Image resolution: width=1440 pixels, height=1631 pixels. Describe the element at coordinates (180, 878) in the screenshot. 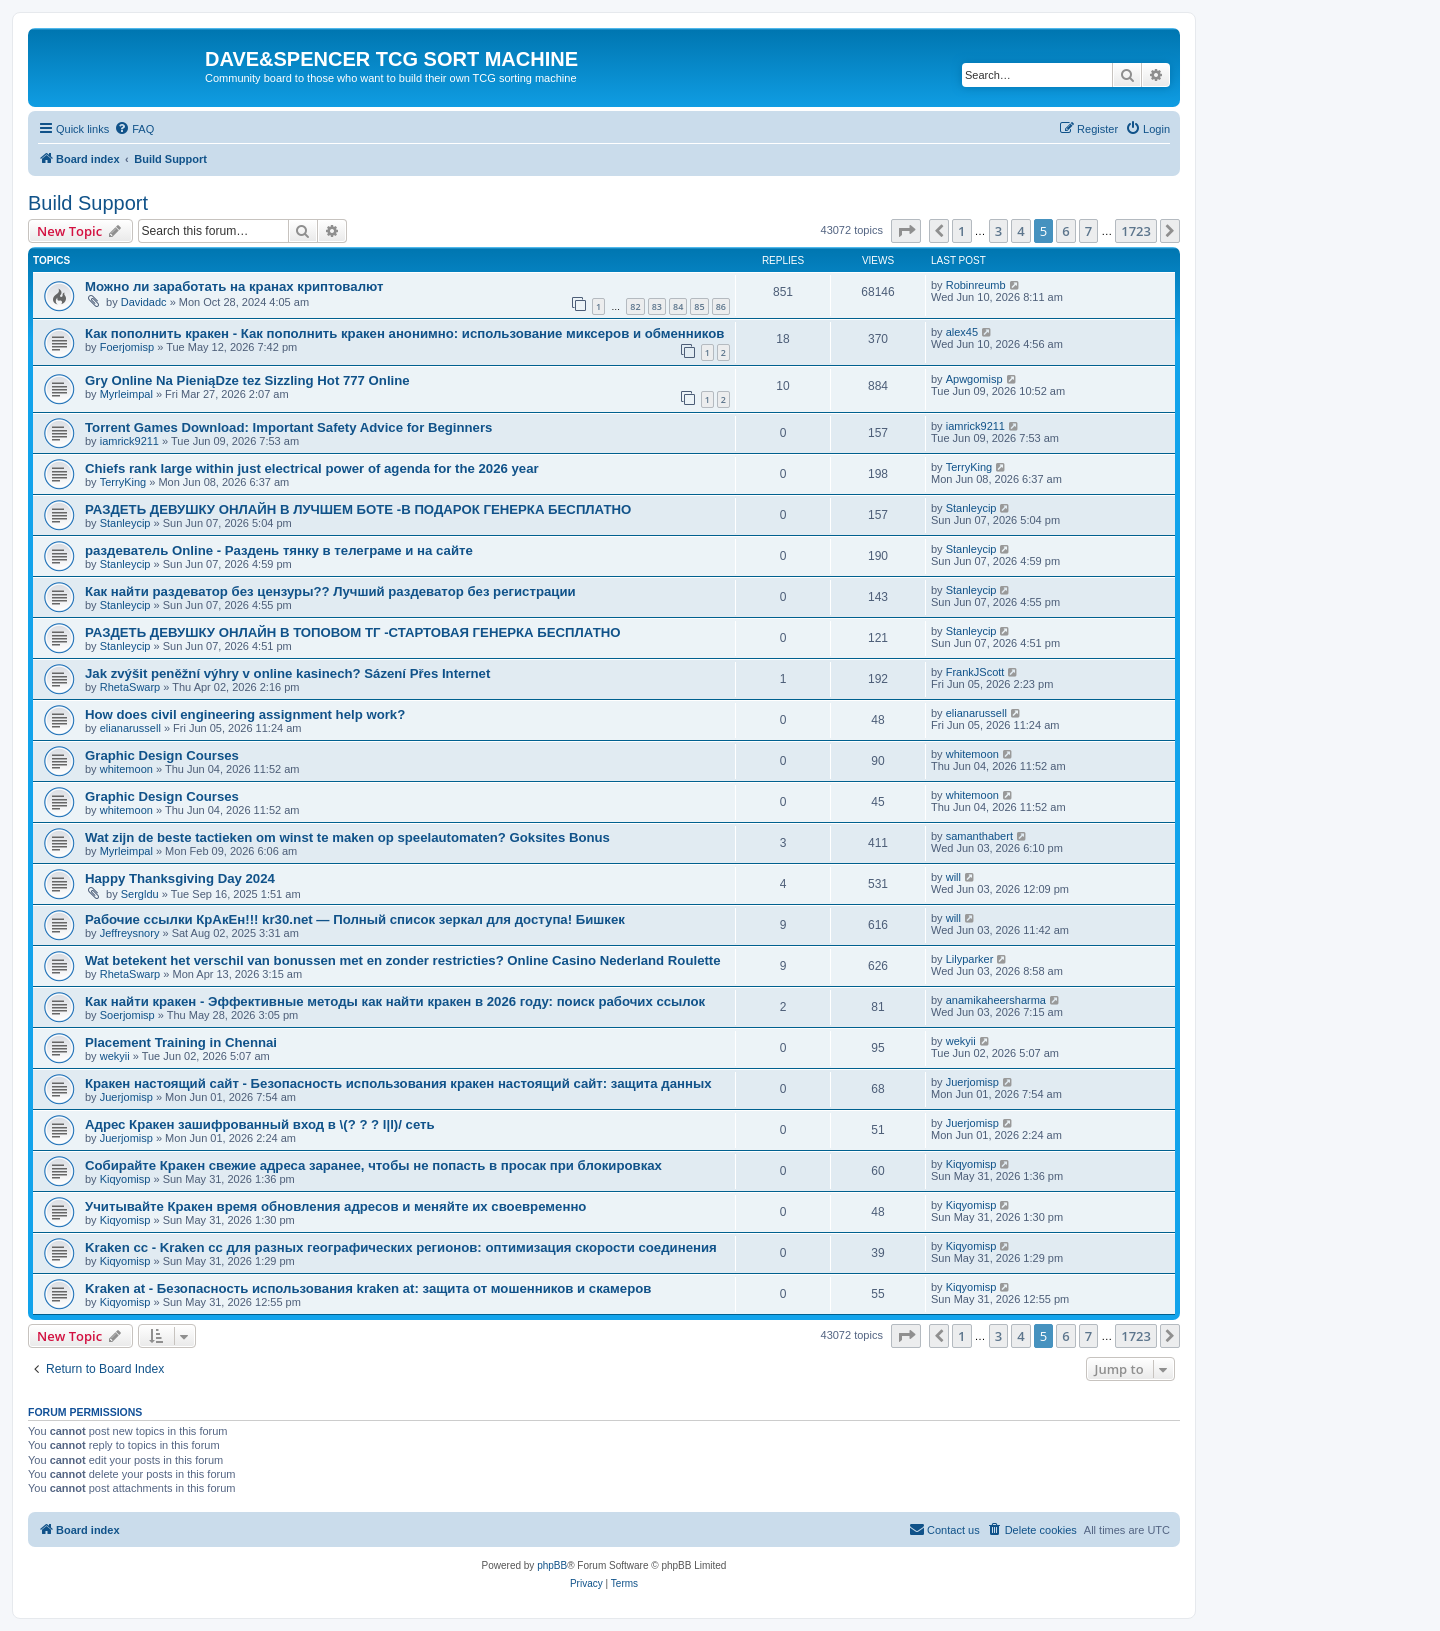

I see `Happy Thanksgiving Day 2024` at that location.